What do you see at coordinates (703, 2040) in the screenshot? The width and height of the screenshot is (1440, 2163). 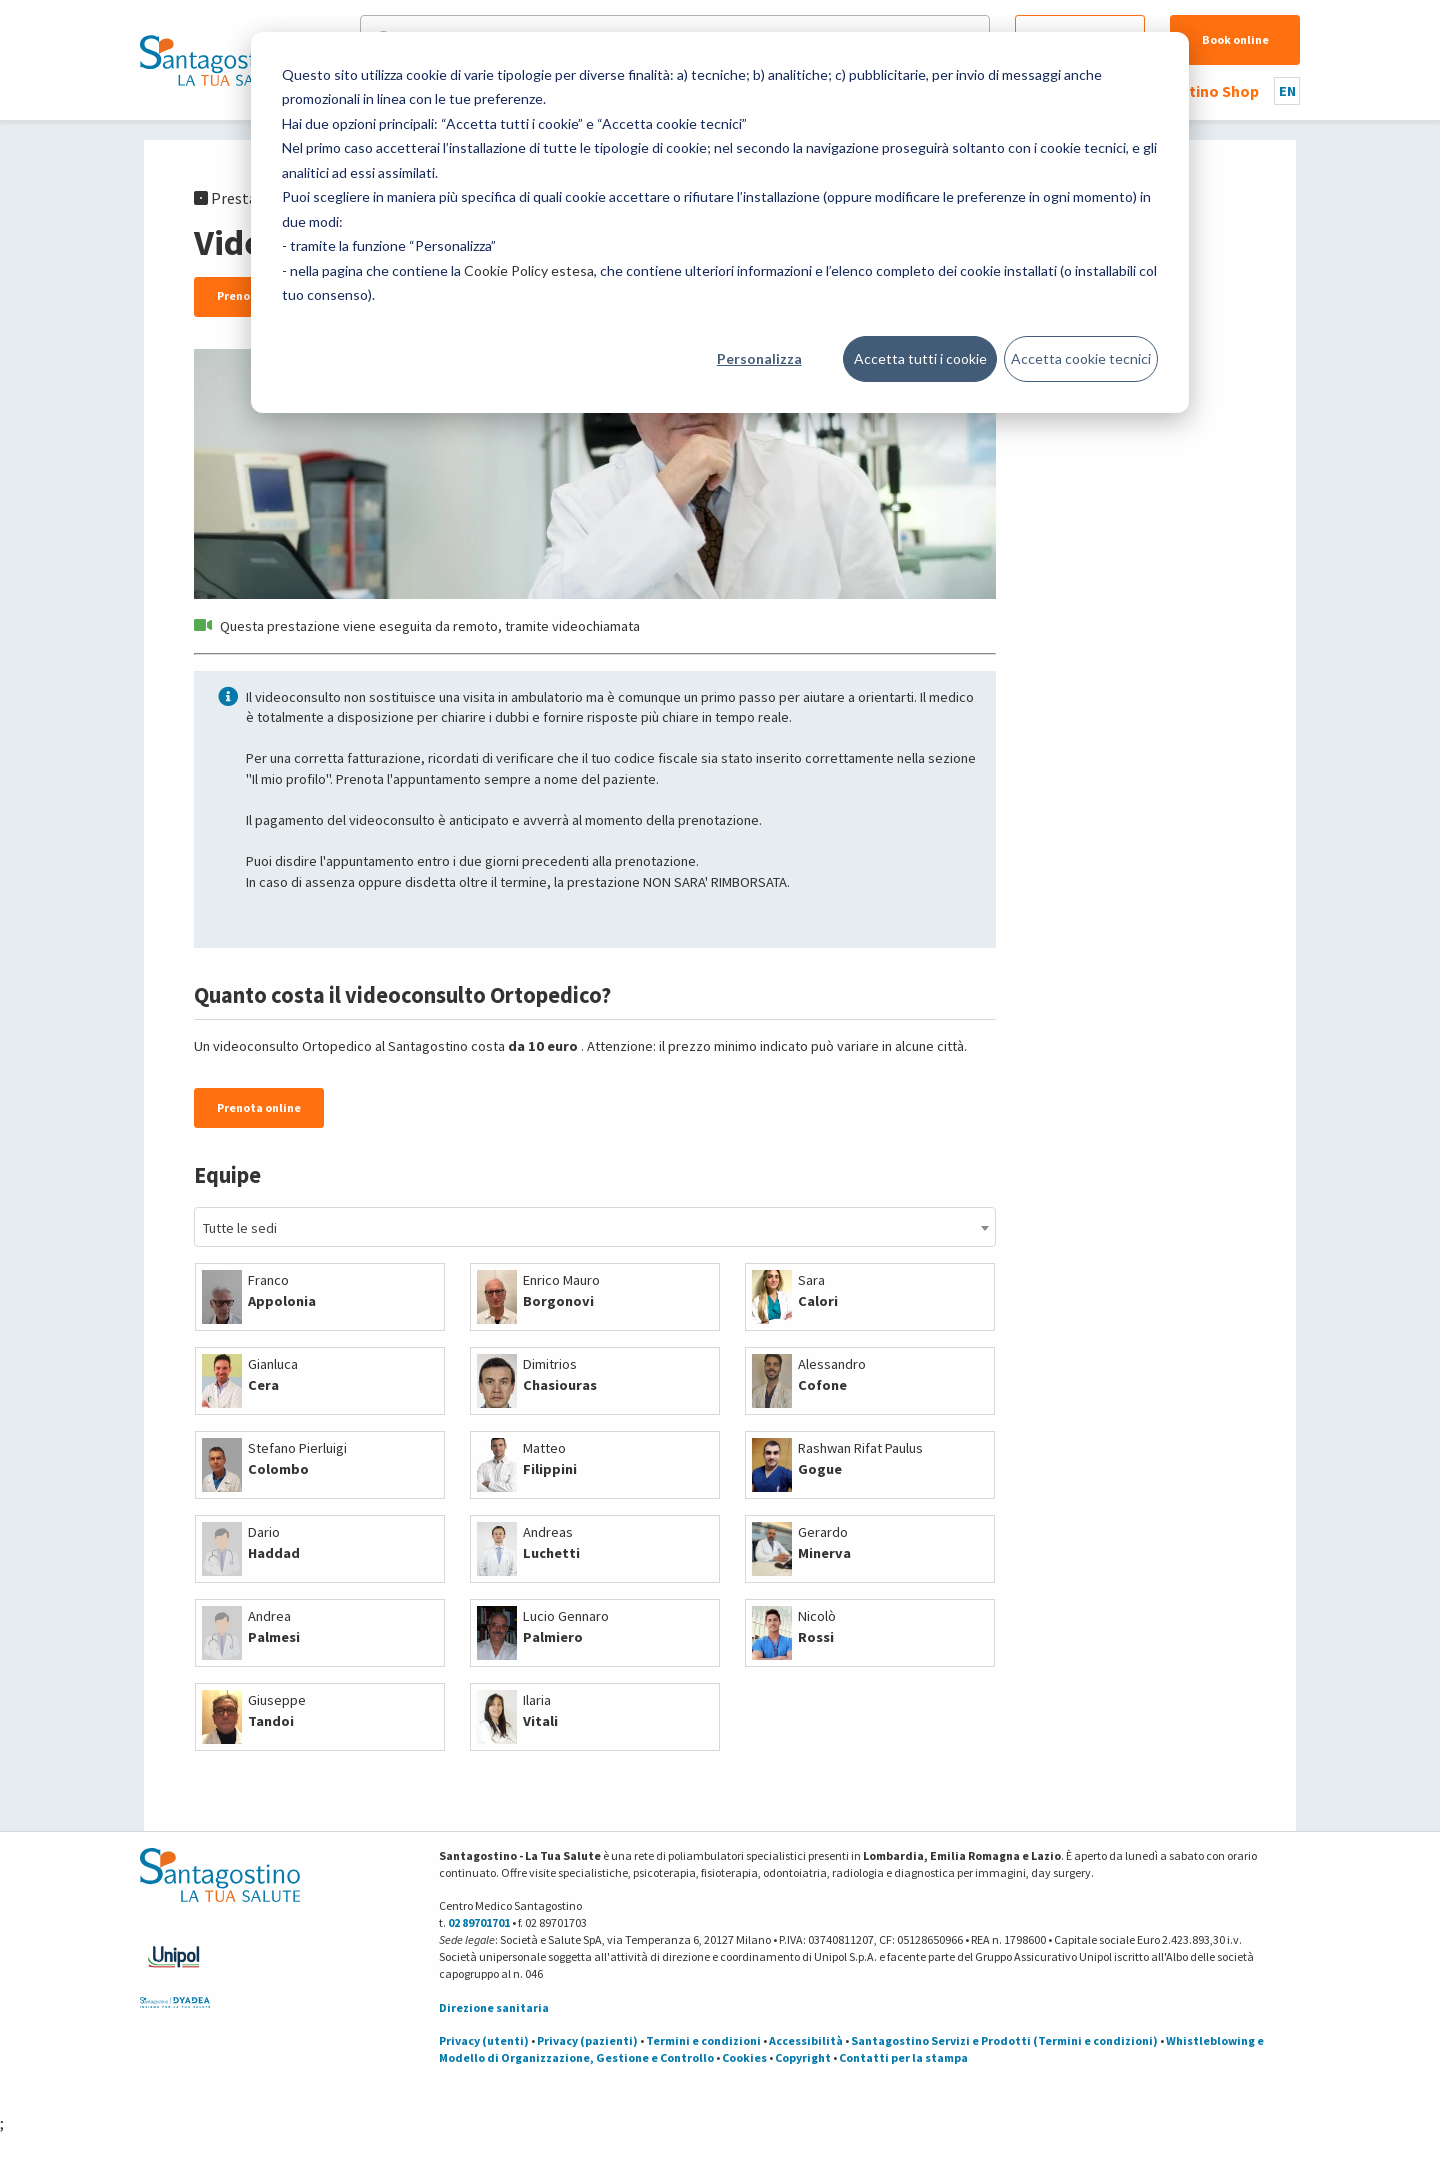 I see `Termini e condizioni` at bounding box center [703, 2040].